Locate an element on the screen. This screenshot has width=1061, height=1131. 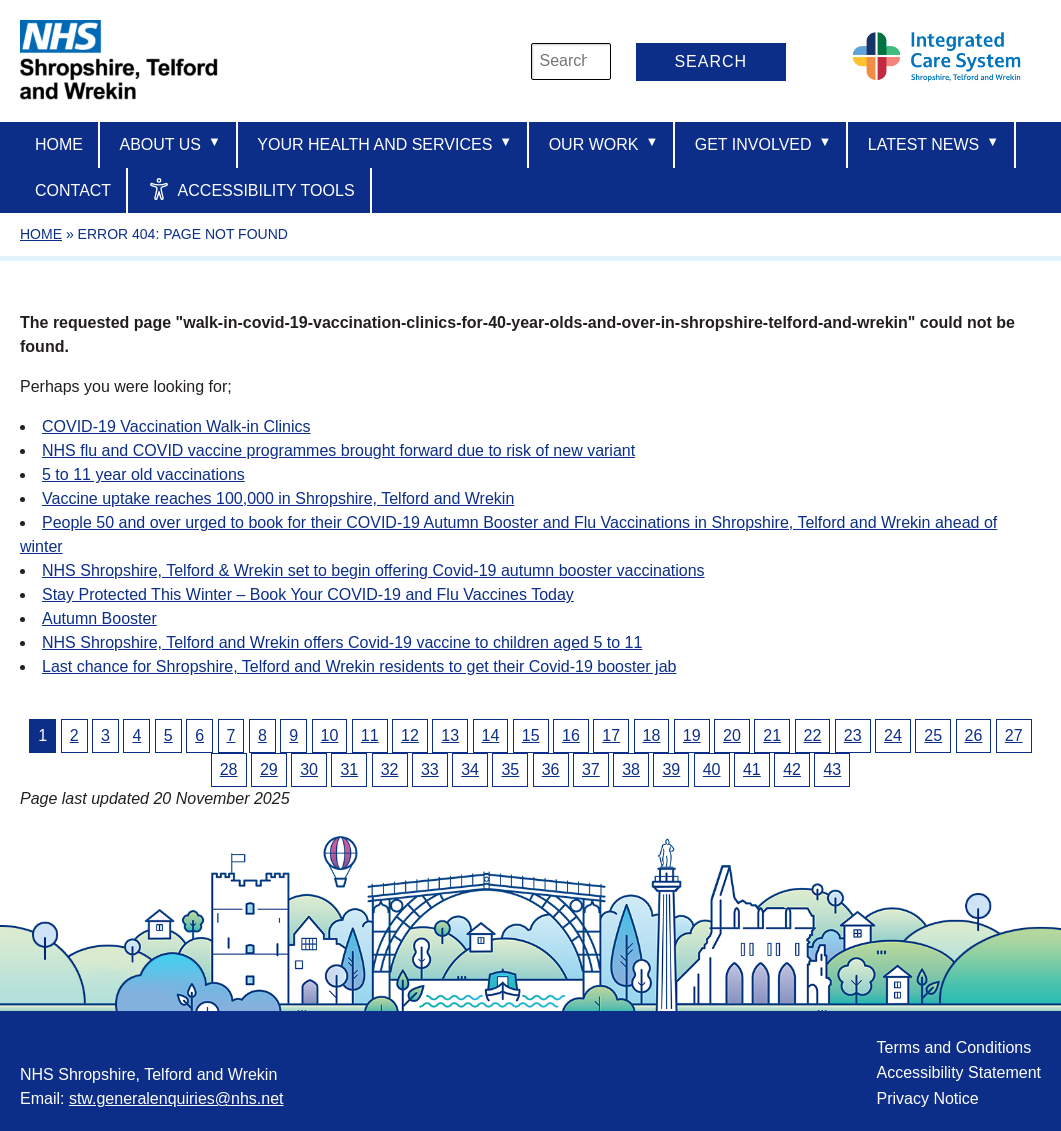
20 is located at coordinates (732, 735).